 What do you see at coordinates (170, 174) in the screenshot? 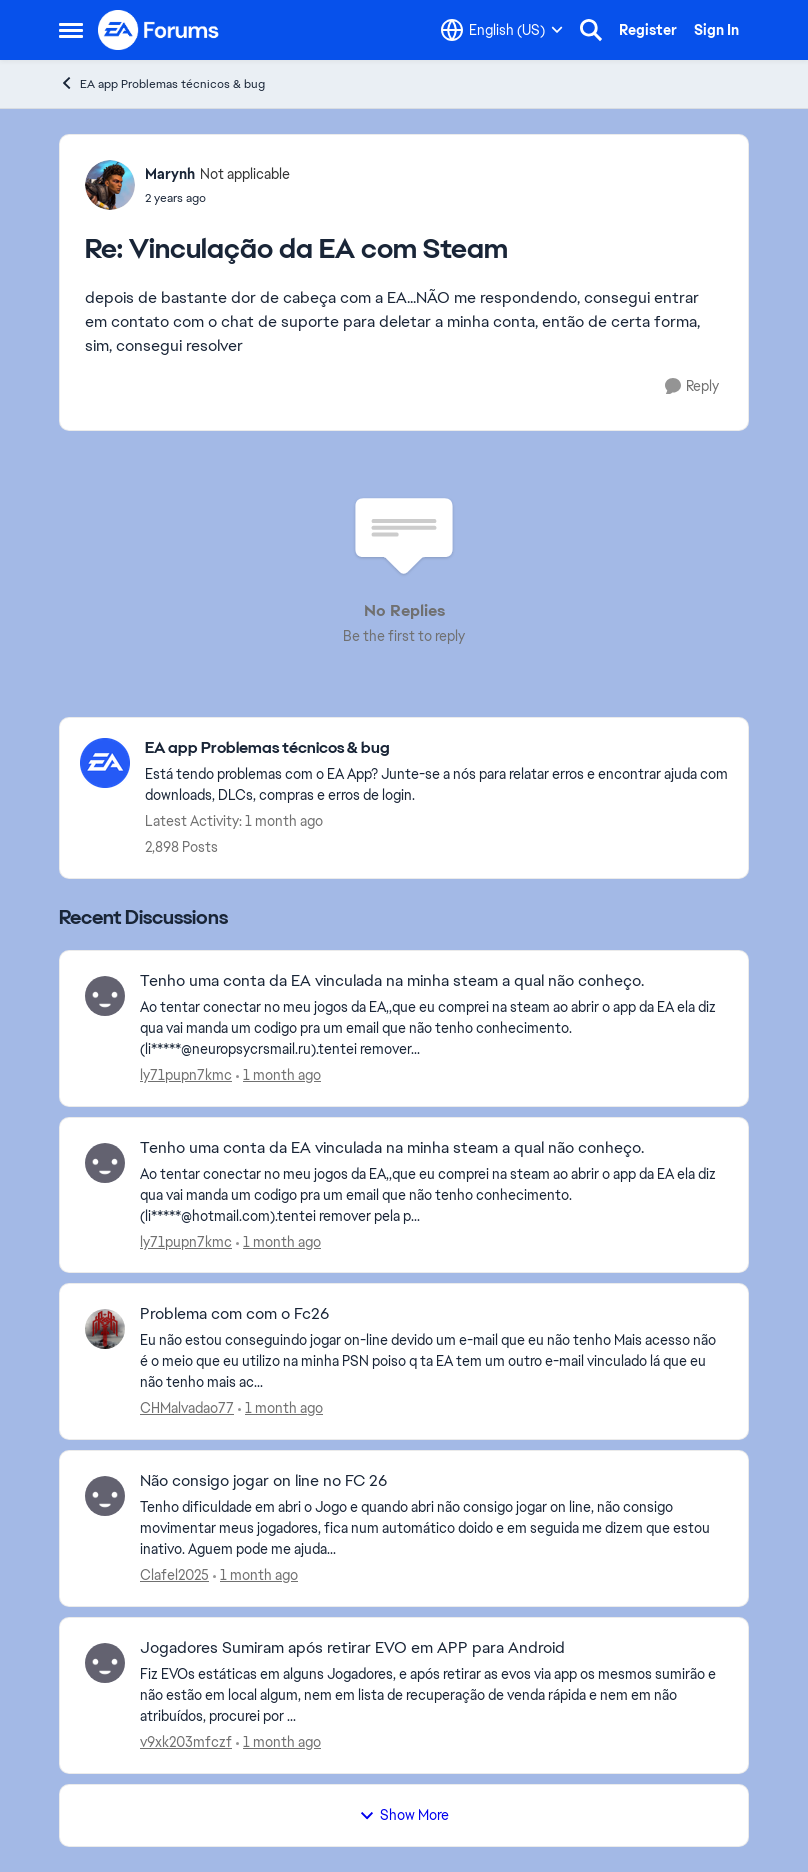
I see `Marynh [View Profile: Marynh, Rank: Not applicable]` at bounding box center [170, 174].